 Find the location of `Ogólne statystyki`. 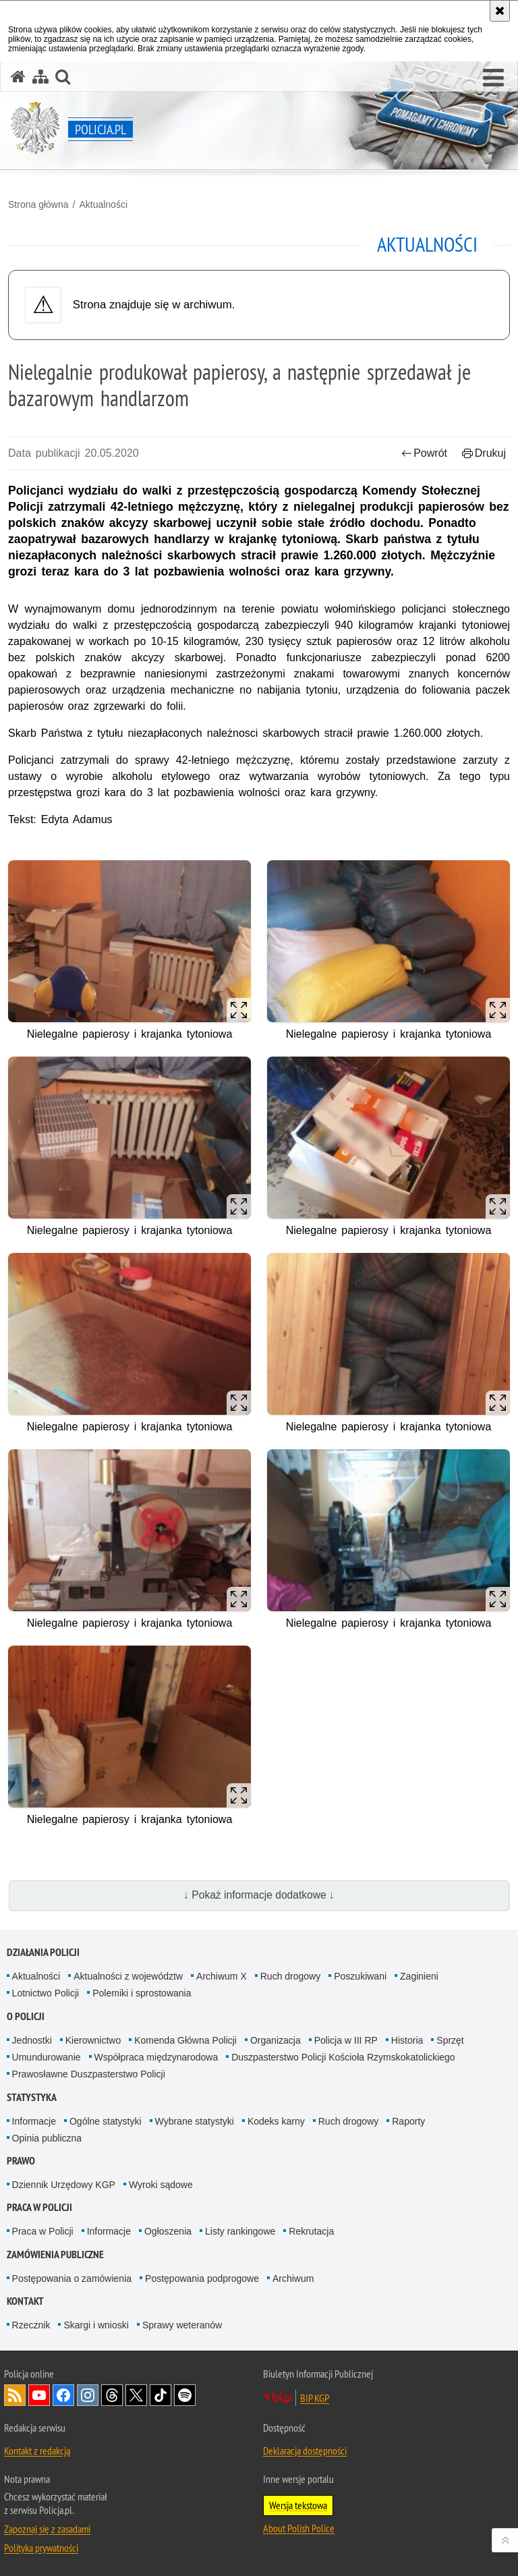

Ogólne statystyki is located at coordinates (105, 2121).